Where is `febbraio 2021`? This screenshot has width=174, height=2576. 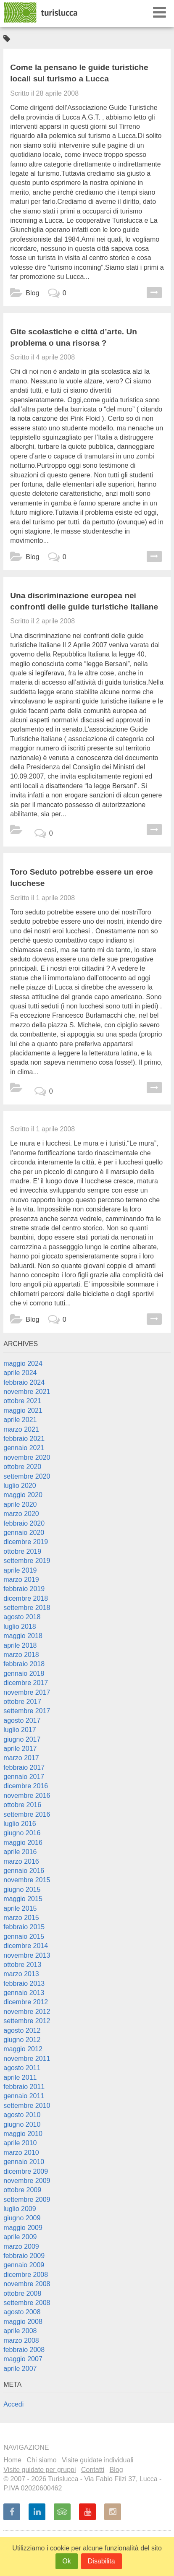
febbraio 2021 is located at coordinates (24, 1438).